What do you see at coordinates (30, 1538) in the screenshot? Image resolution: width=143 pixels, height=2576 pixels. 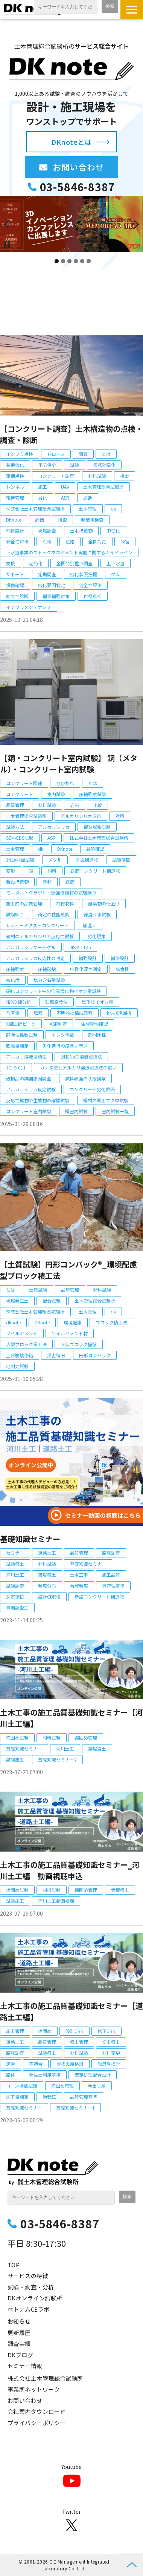 I see `基礎知識セミナー` at bounding box center [30, 1538].